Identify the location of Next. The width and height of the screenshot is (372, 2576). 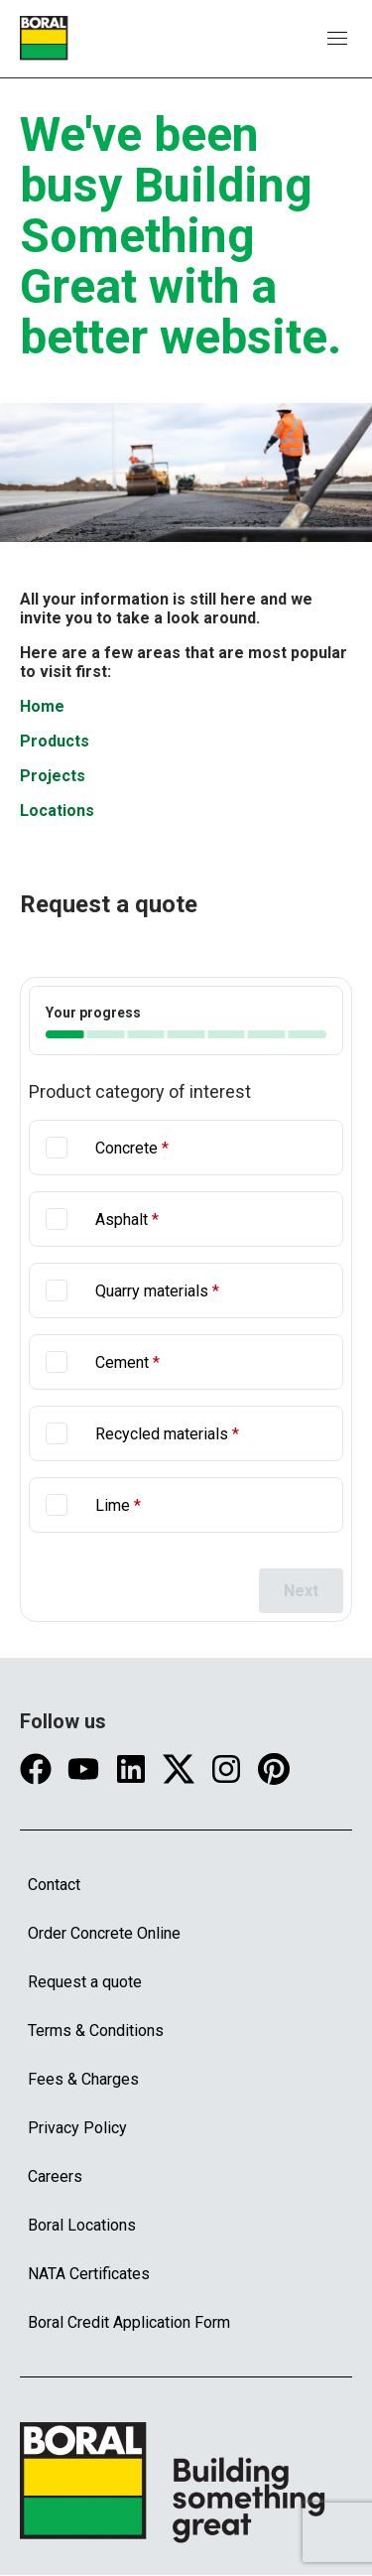
(301, 1590).